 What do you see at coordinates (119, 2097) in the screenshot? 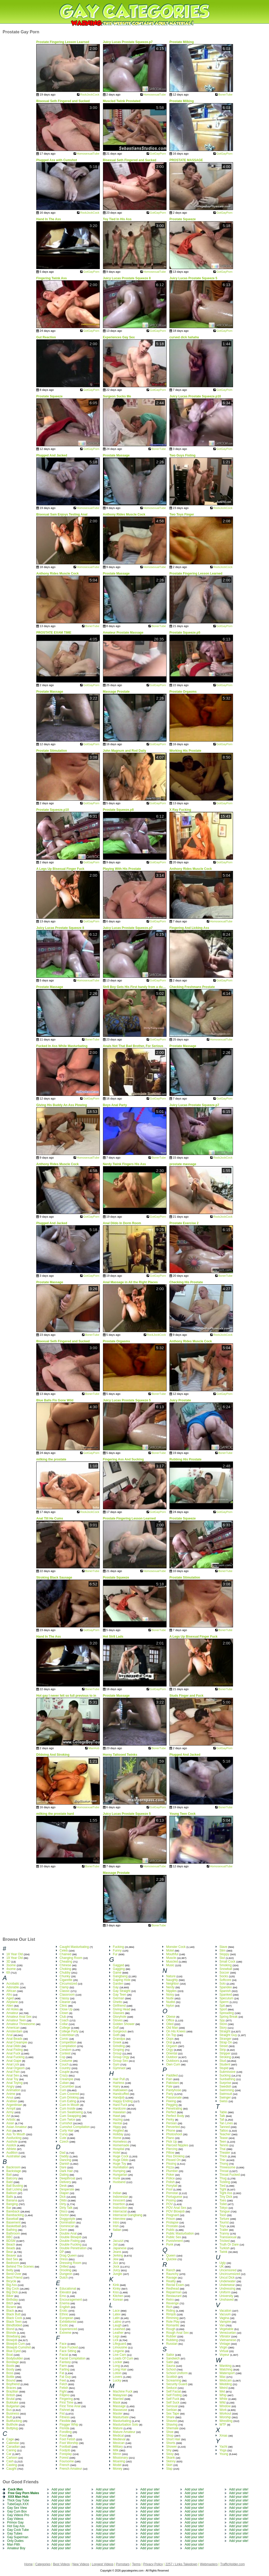
I see `Handjob` at bounding box center [119, 2097].